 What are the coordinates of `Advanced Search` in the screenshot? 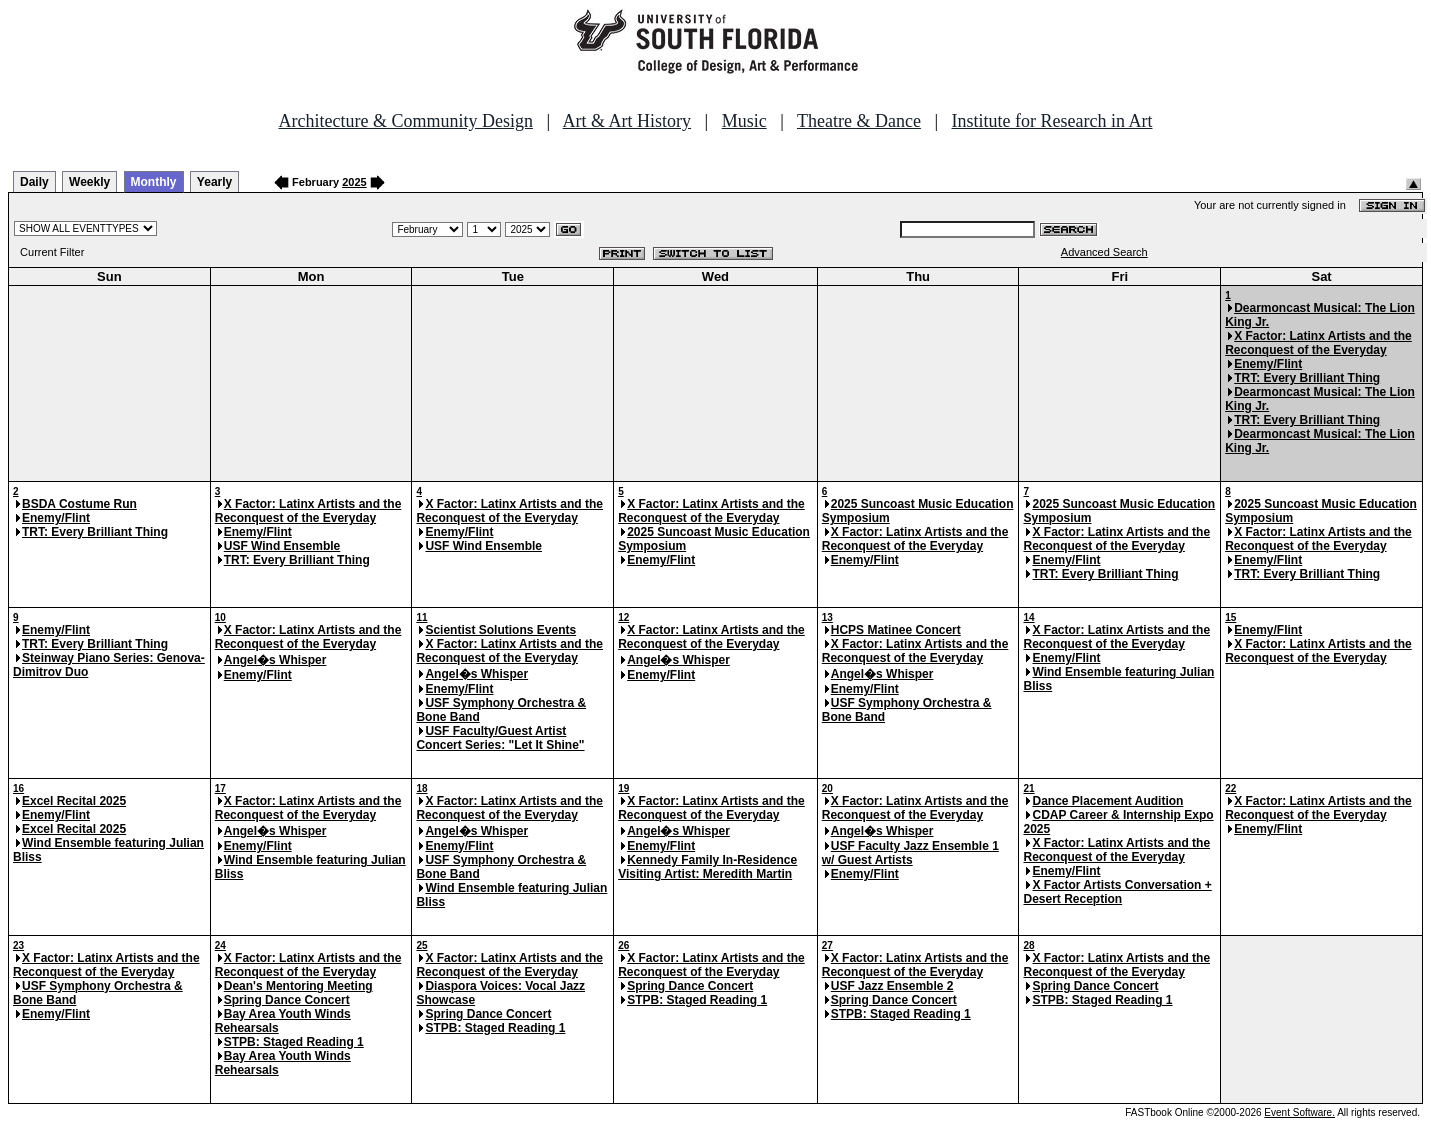 It's located at (1104, 252).